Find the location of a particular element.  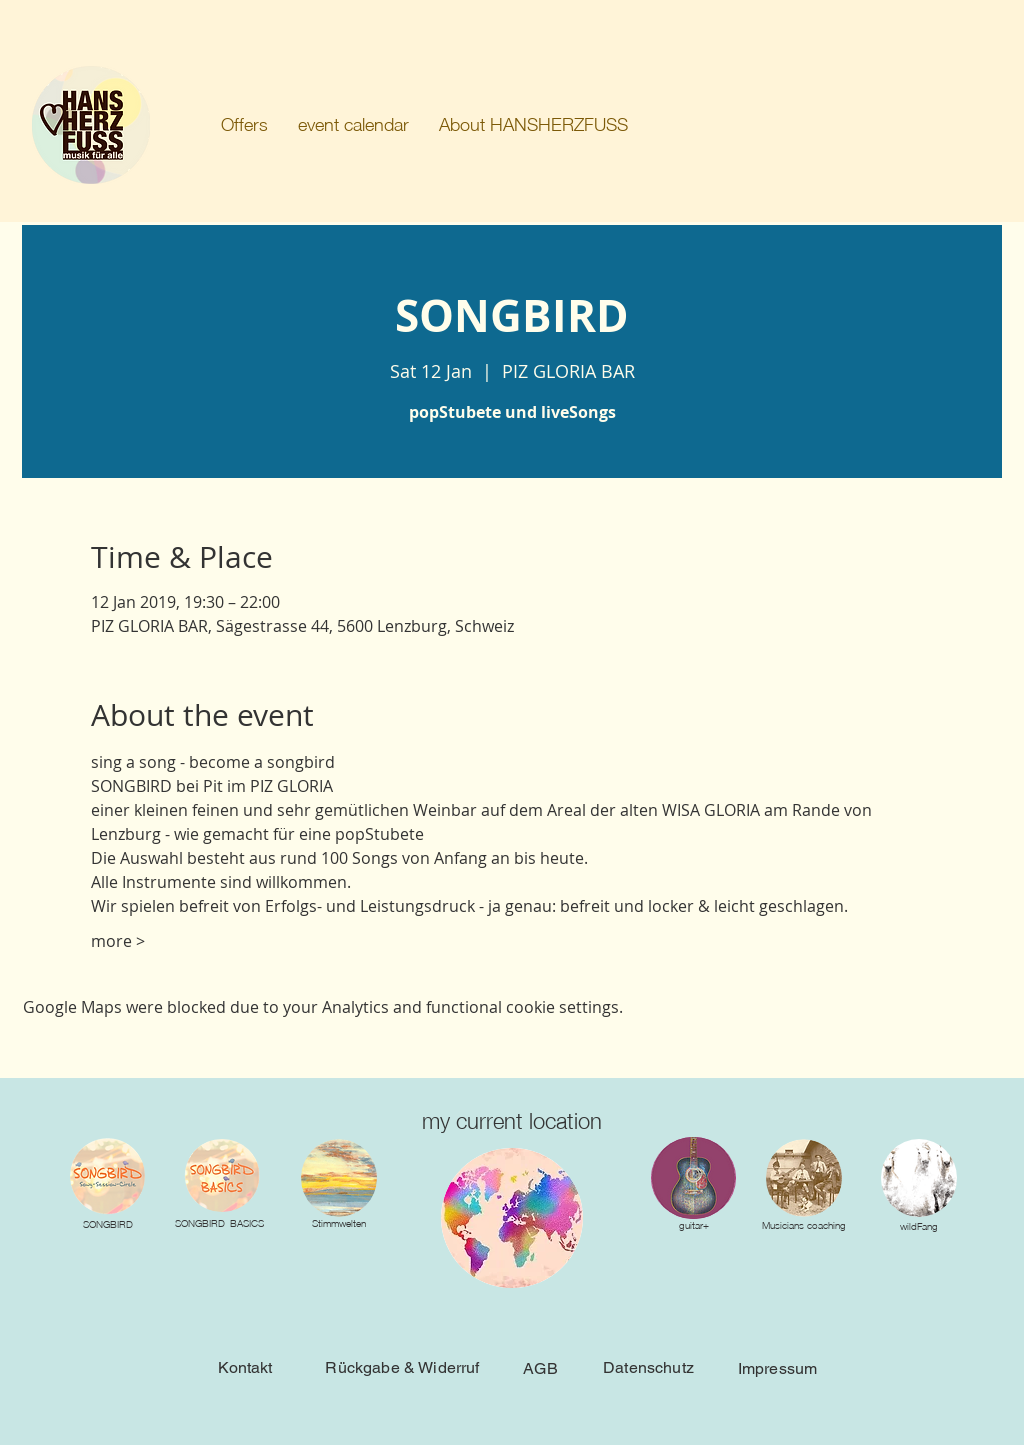

[img] is located at coordinates (339, 1178).